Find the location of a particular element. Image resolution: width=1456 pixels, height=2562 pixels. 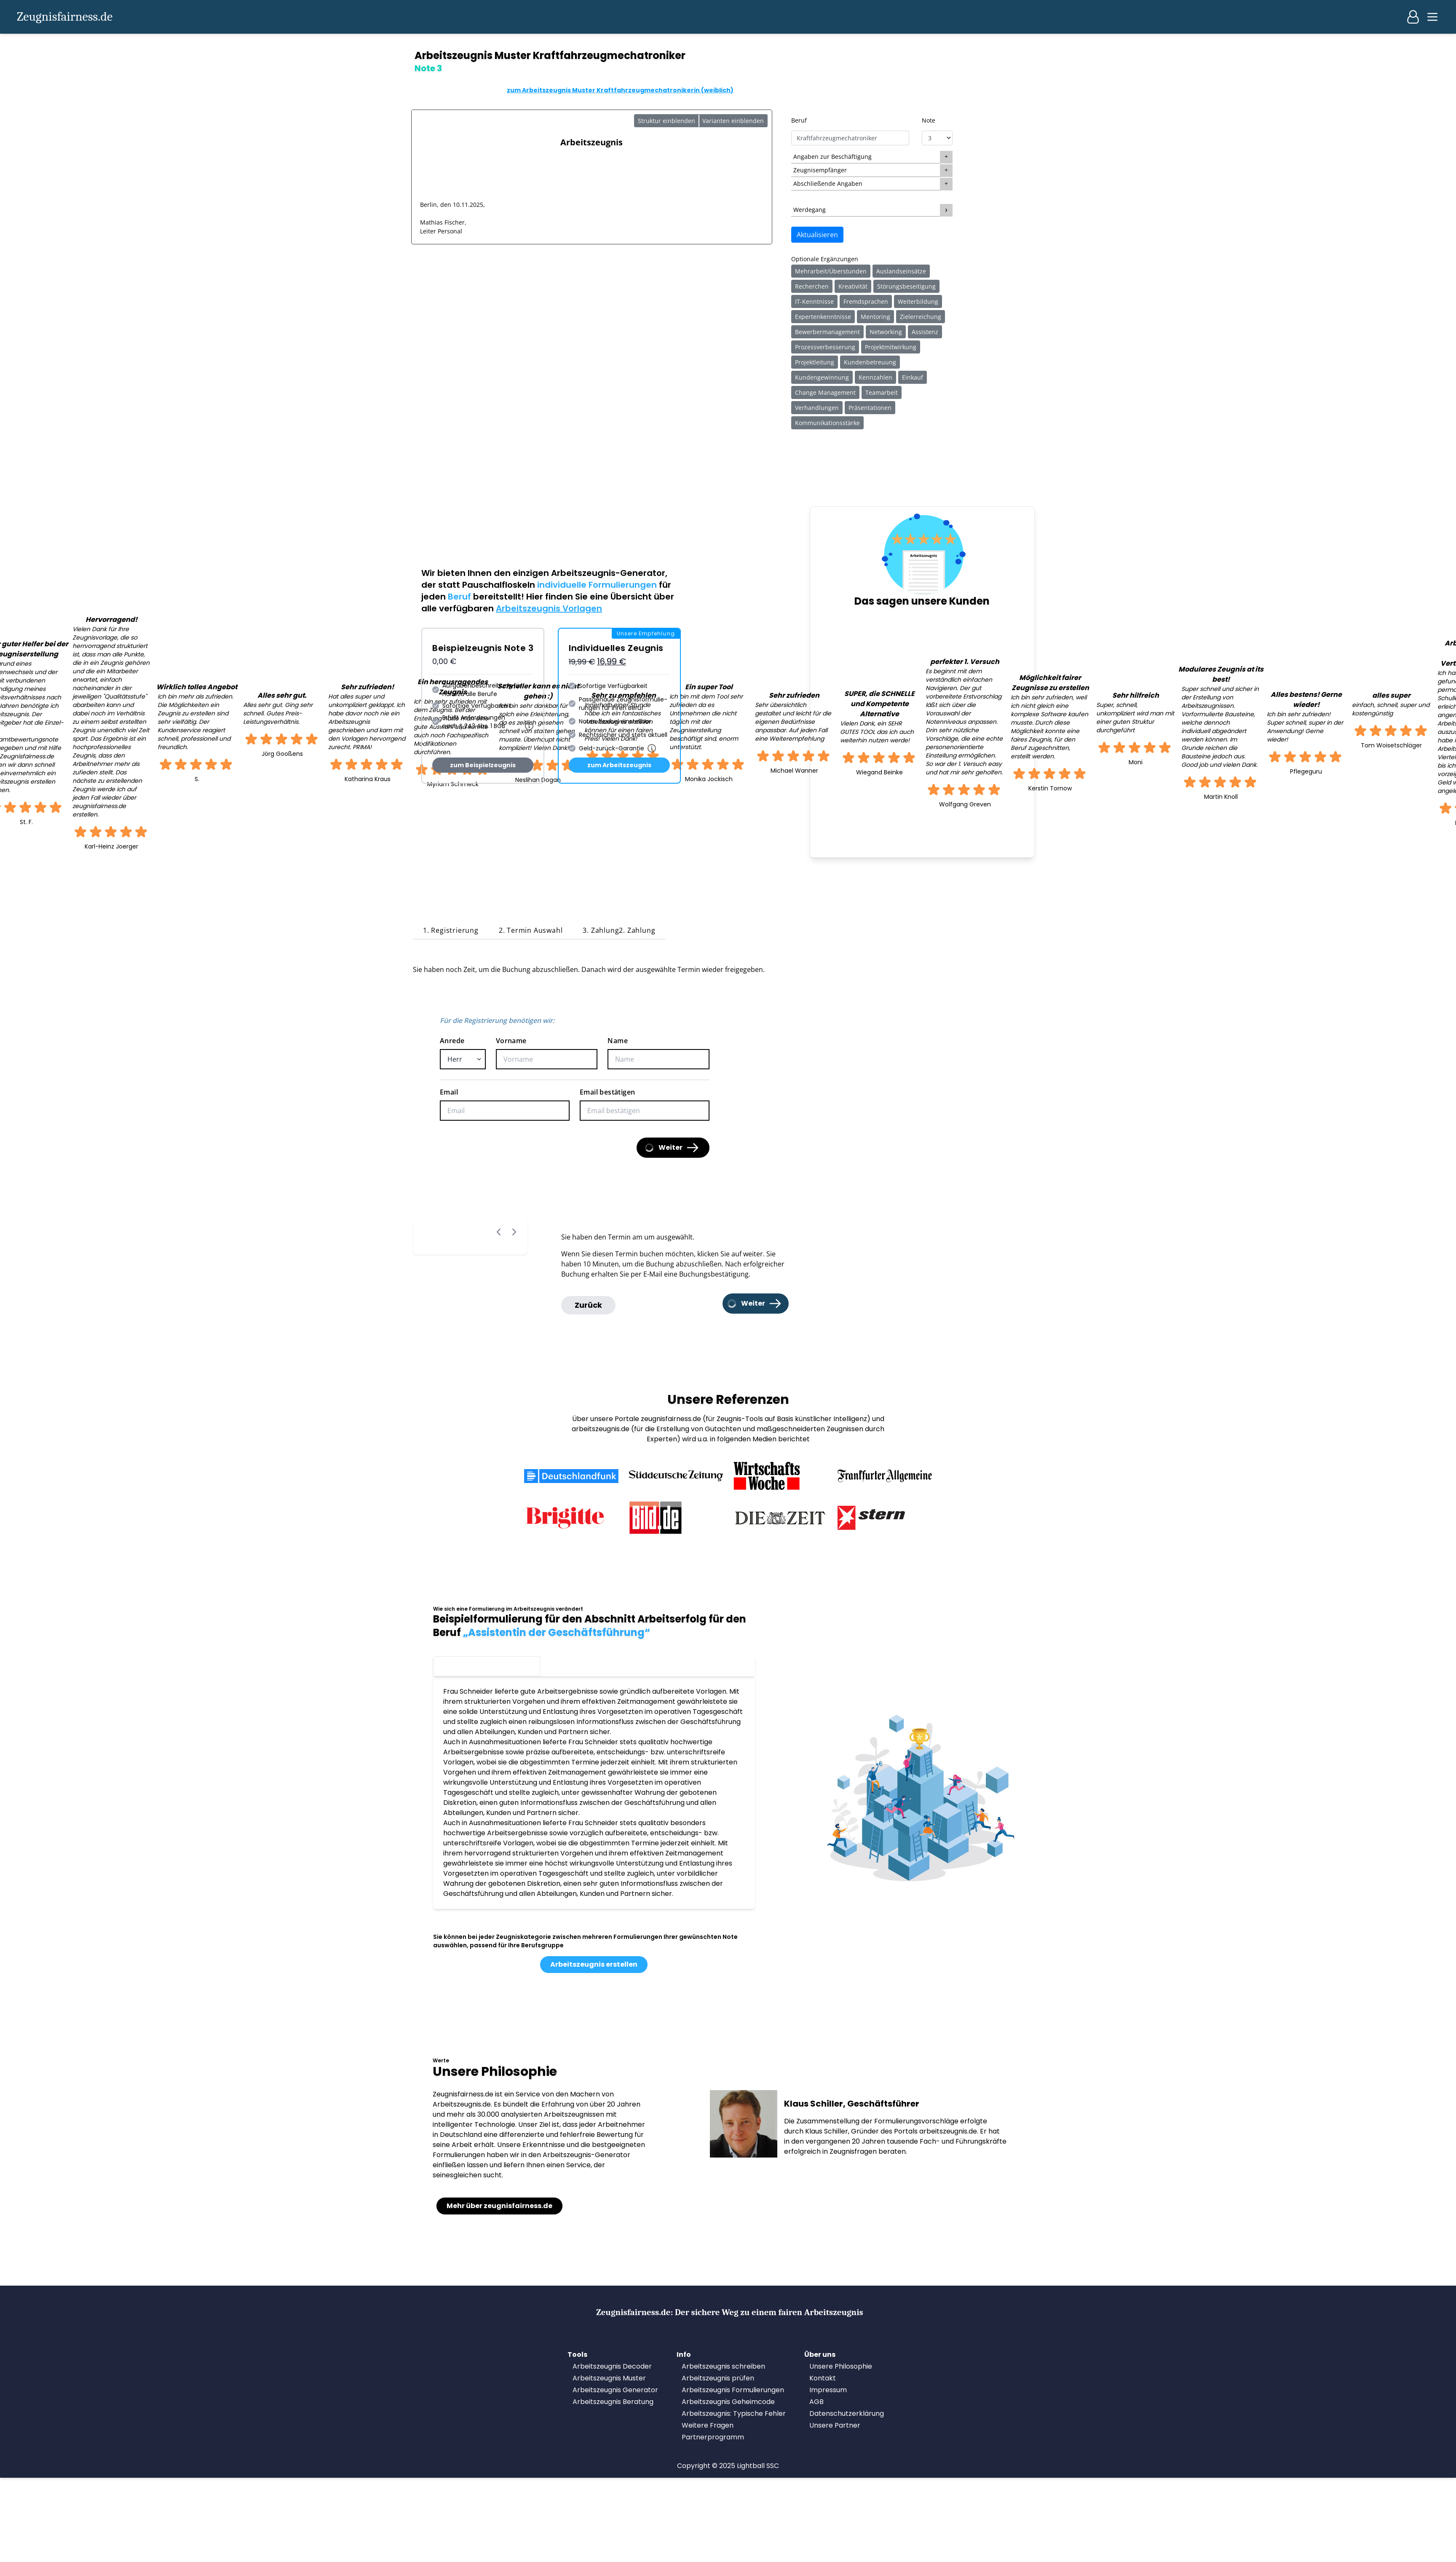

IT-Kenntnisse is located at coordinates (814, 301).